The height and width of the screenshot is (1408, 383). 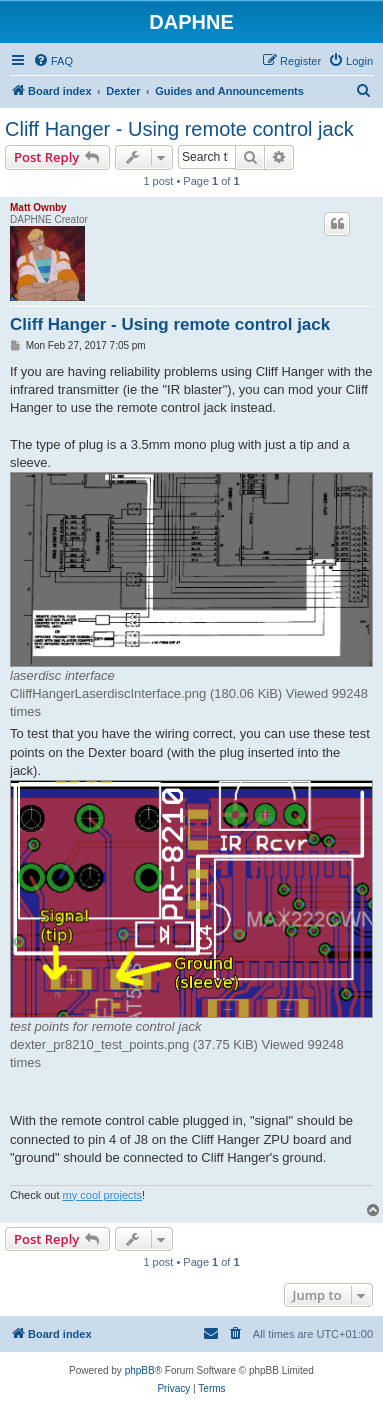 I want to click on my cool projects, so click(x=102, y=1195).